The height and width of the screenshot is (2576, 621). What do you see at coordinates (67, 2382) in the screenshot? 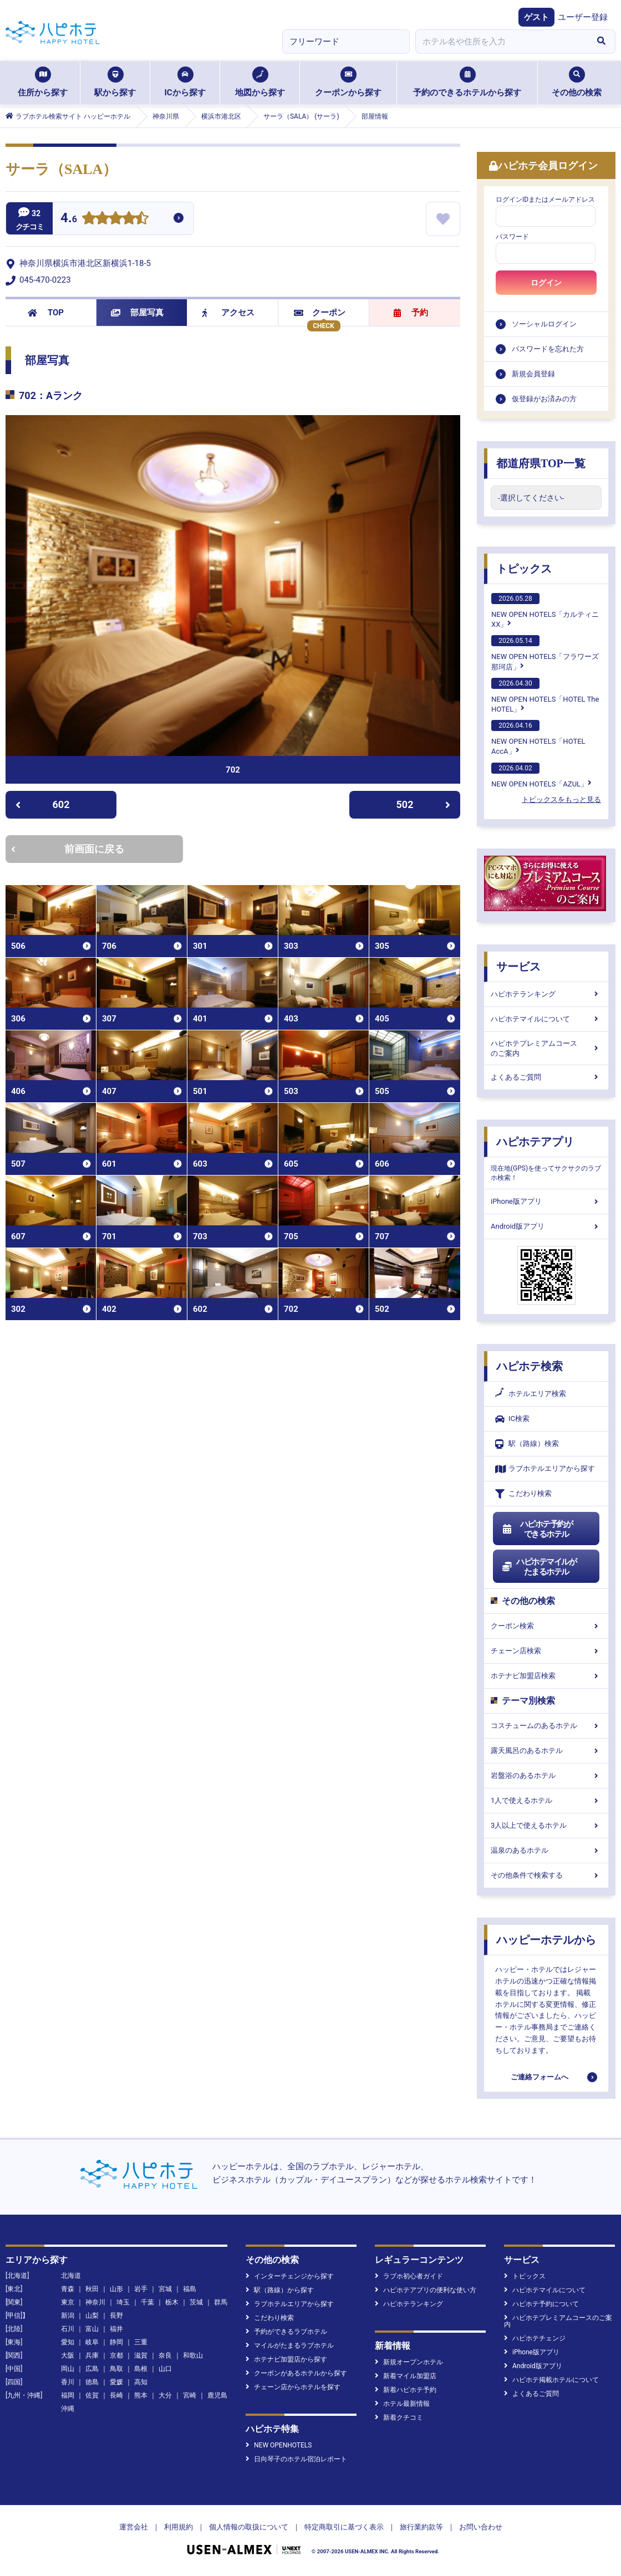
I see `香川` at bounding box center [67, 2382].